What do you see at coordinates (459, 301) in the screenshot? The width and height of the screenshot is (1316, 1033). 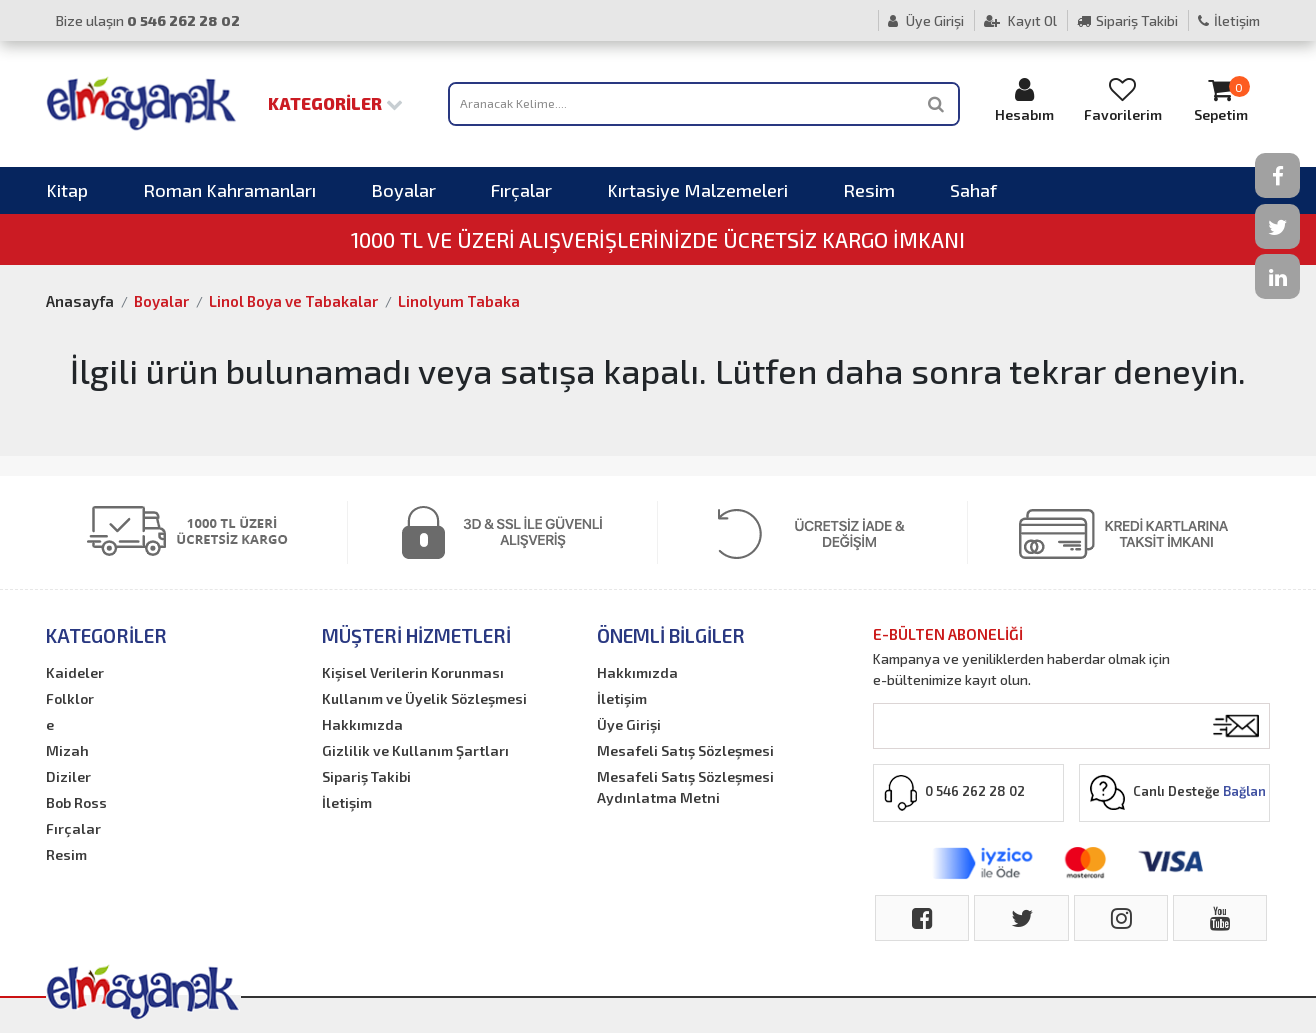 I see `Linolyum Tabaka` at bounding box center [459, 301].